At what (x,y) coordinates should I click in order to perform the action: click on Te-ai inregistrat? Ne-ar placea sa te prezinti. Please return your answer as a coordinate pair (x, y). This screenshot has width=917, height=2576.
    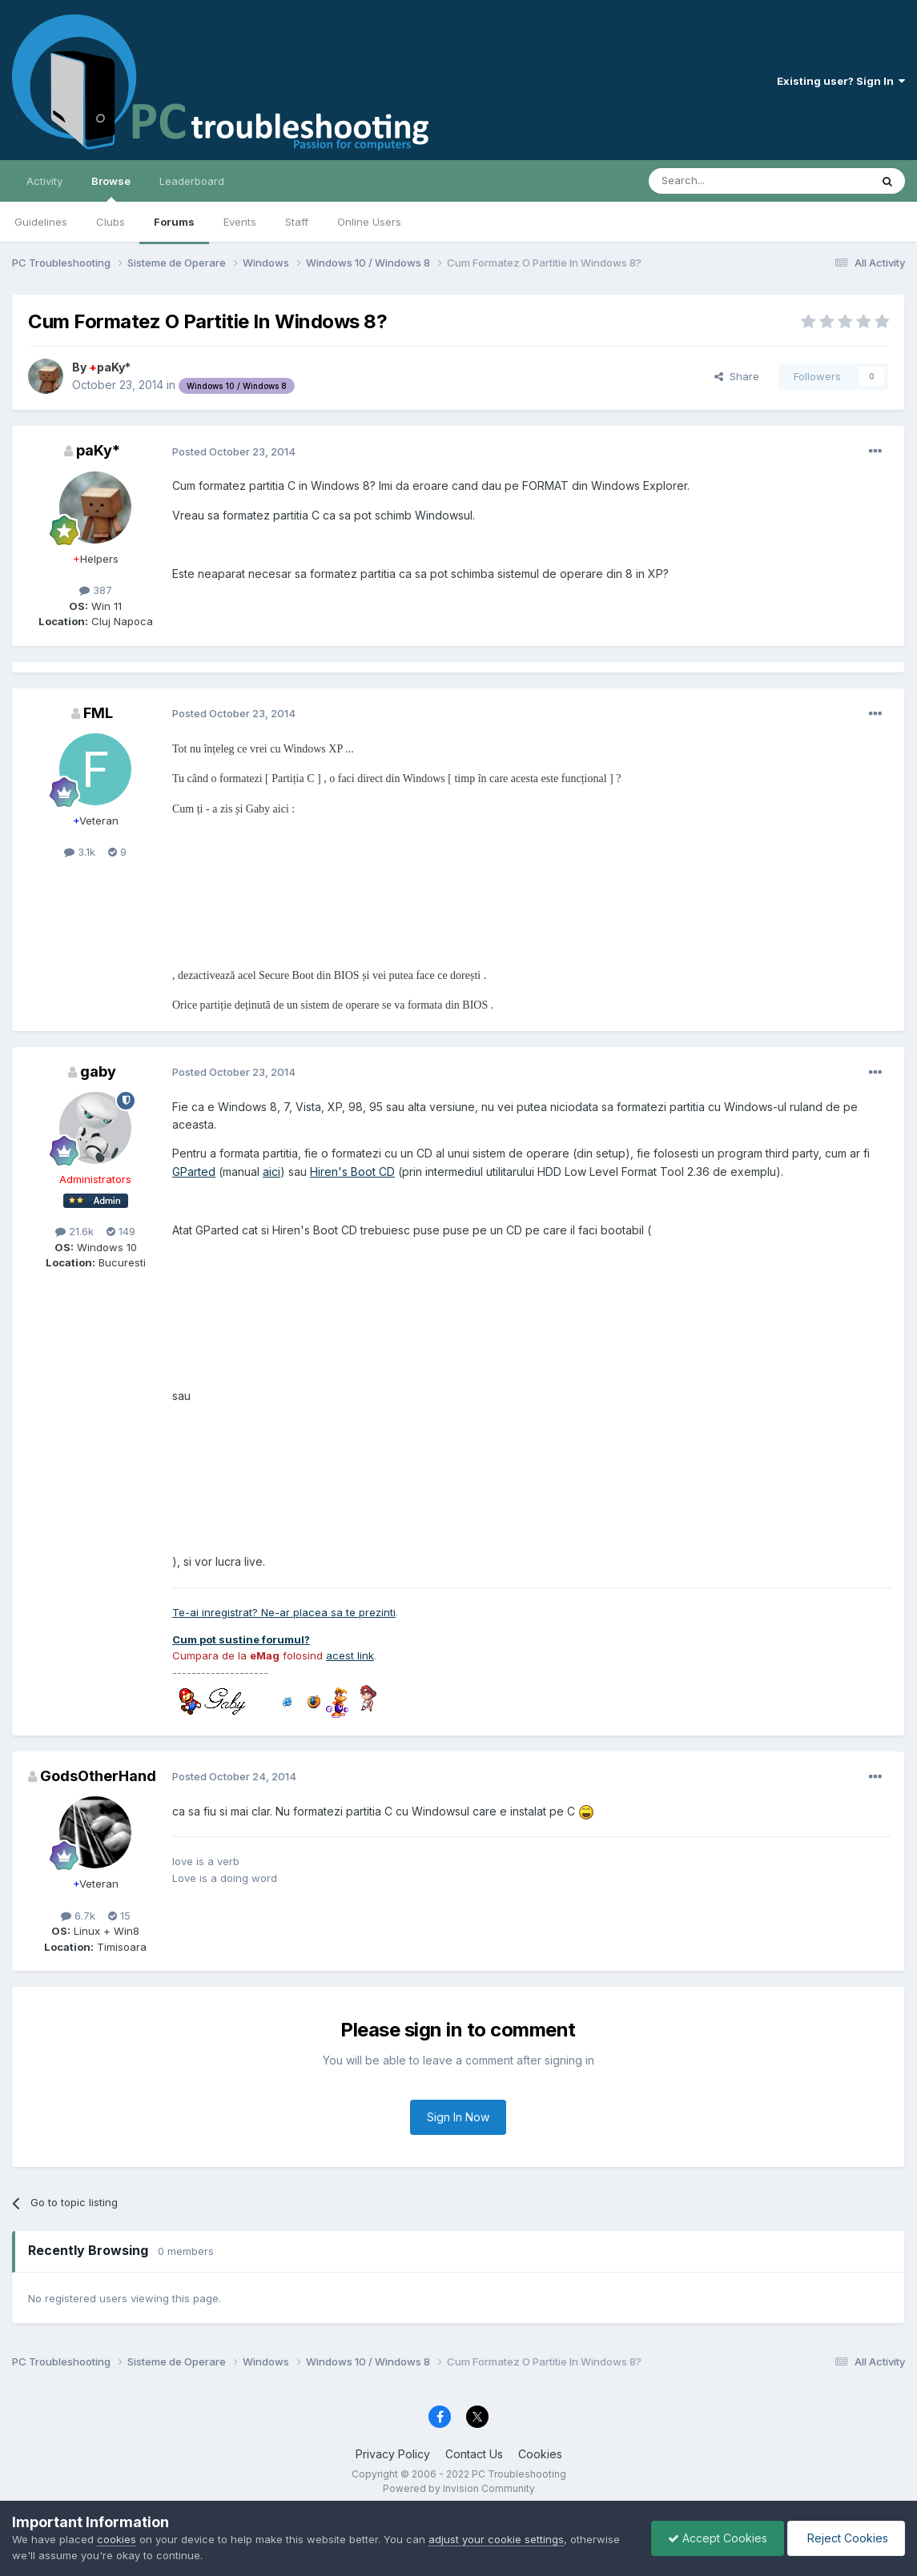
    Looking at the image, I should click on (284, 1612).